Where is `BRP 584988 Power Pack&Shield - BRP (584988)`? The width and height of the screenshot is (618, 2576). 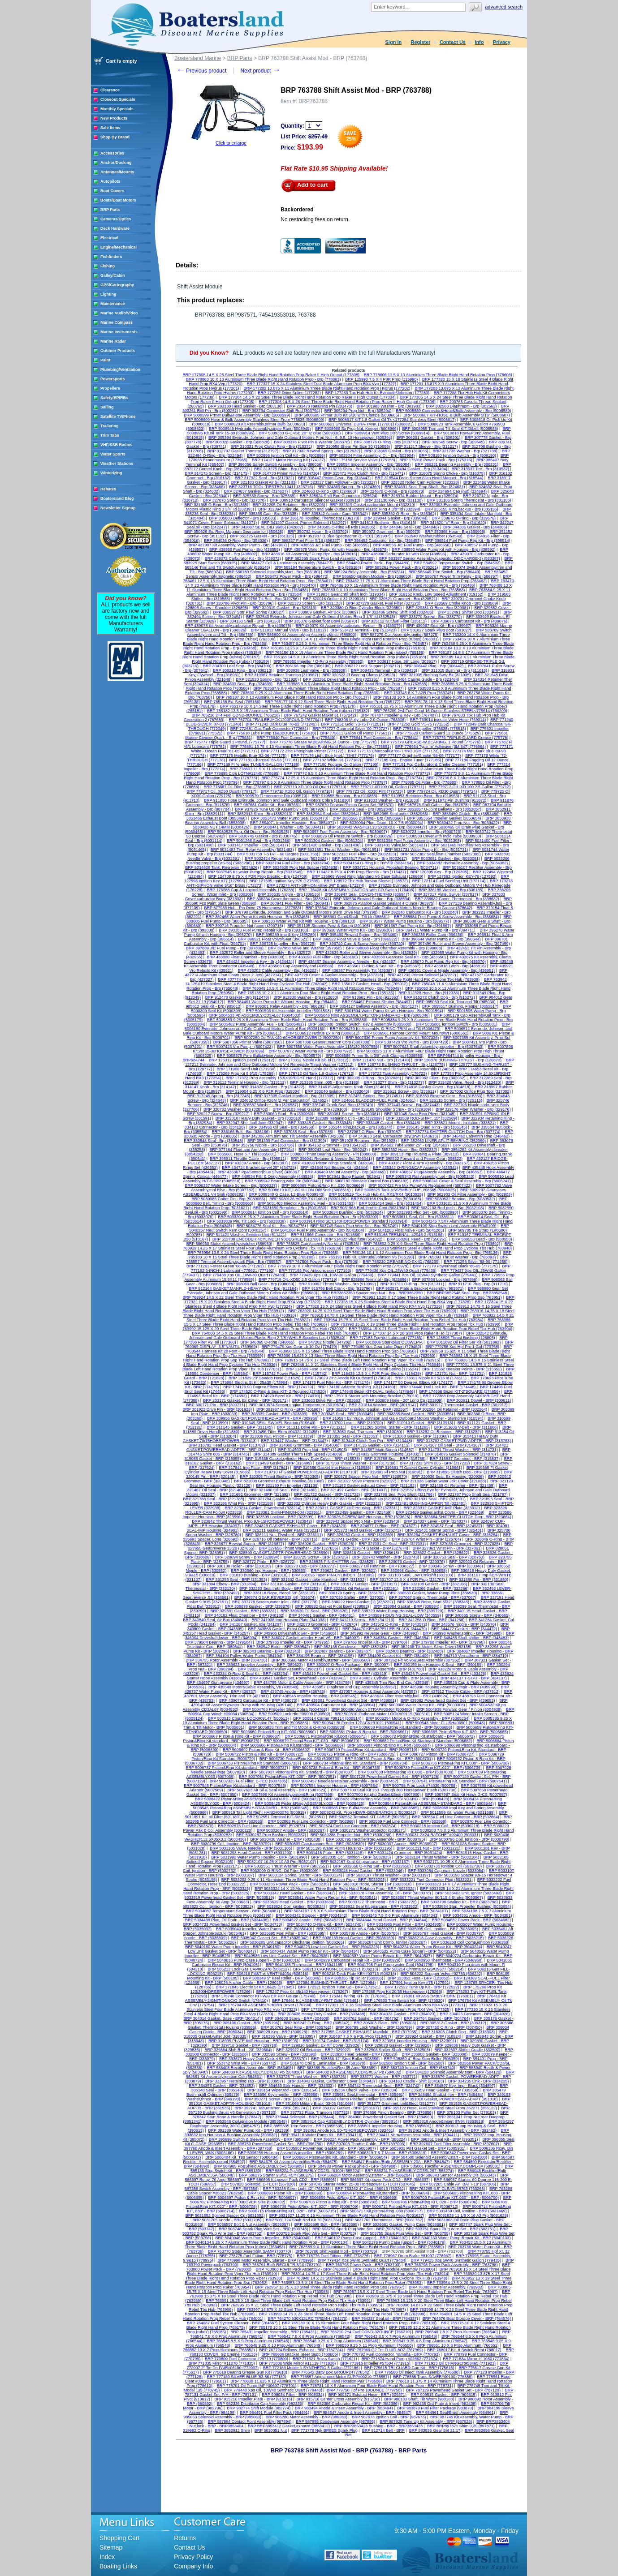
BRP 584988 Power Pack&Shield - BRP (584988) is located at coordinates (352, 2166).